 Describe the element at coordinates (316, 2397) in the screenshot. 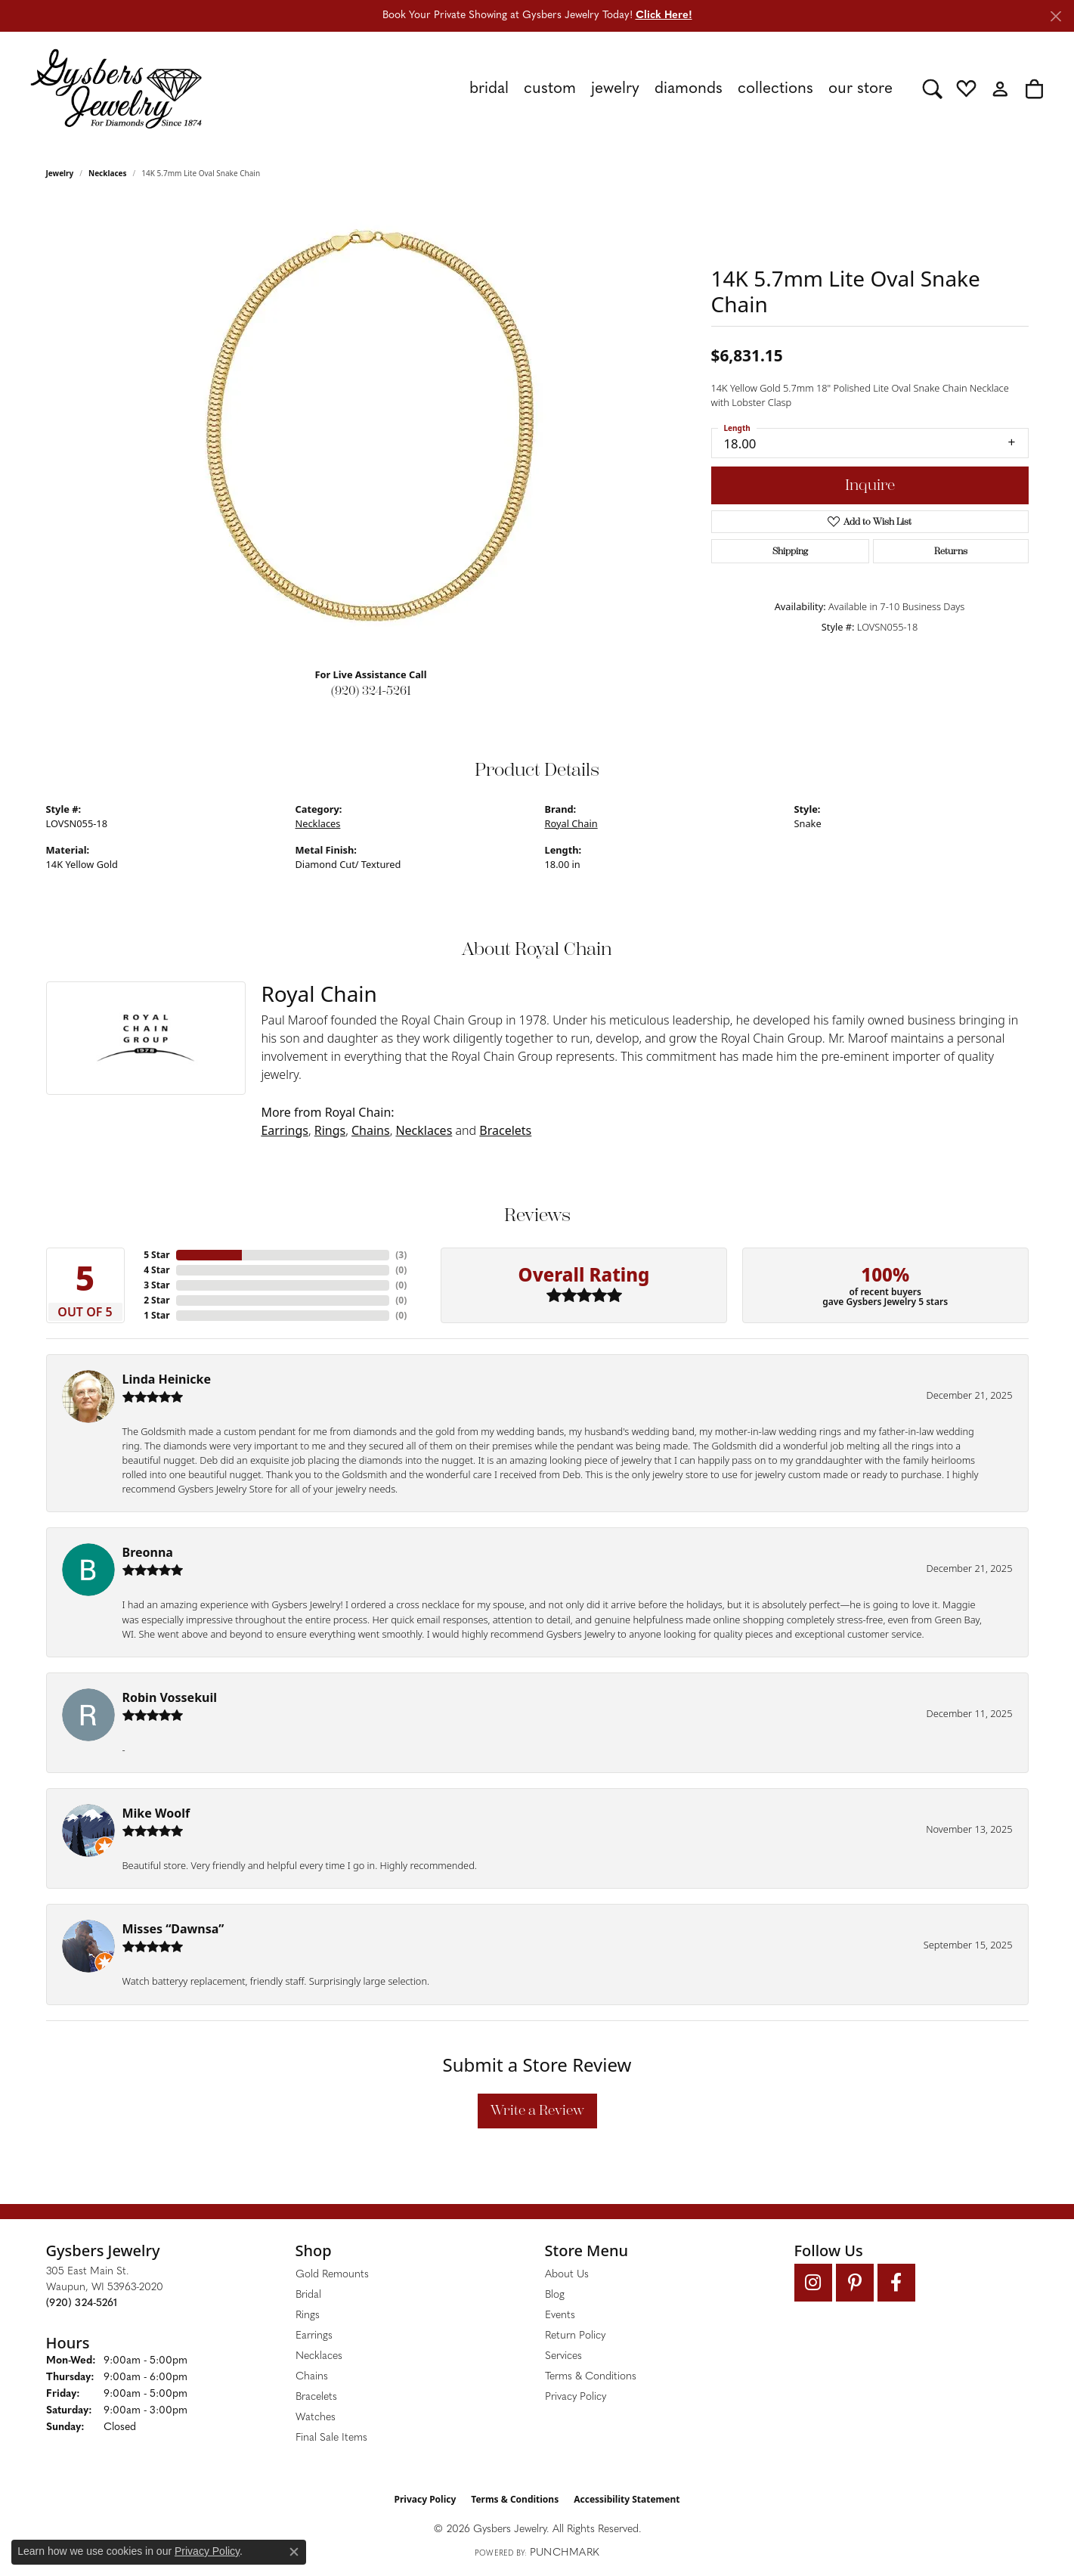

I see `Bracelets [menuitem]` at that location.